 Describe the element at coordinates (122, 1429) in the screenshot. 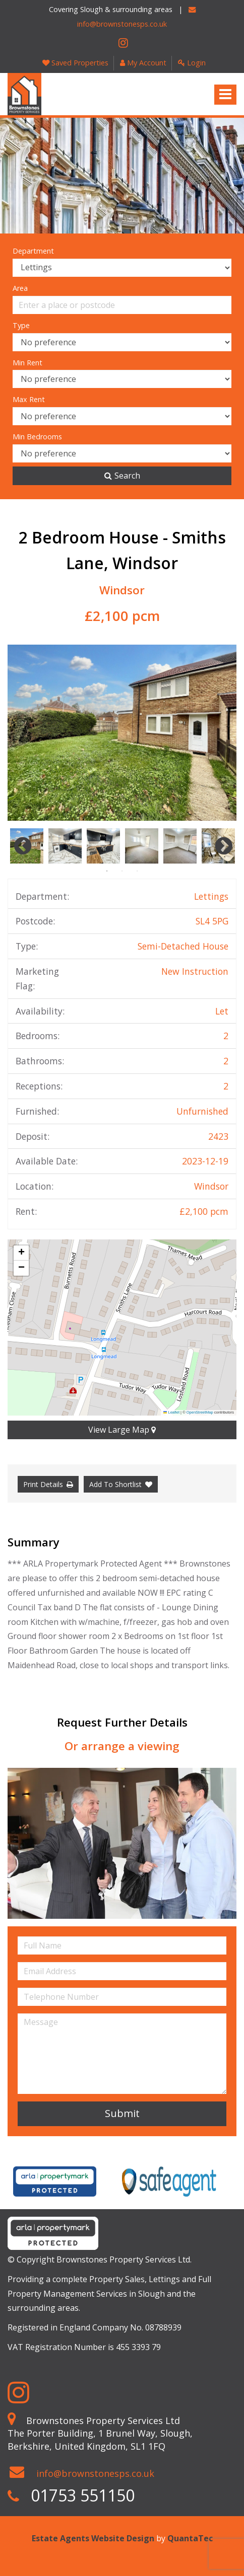

I see `View Large Map` at that location.